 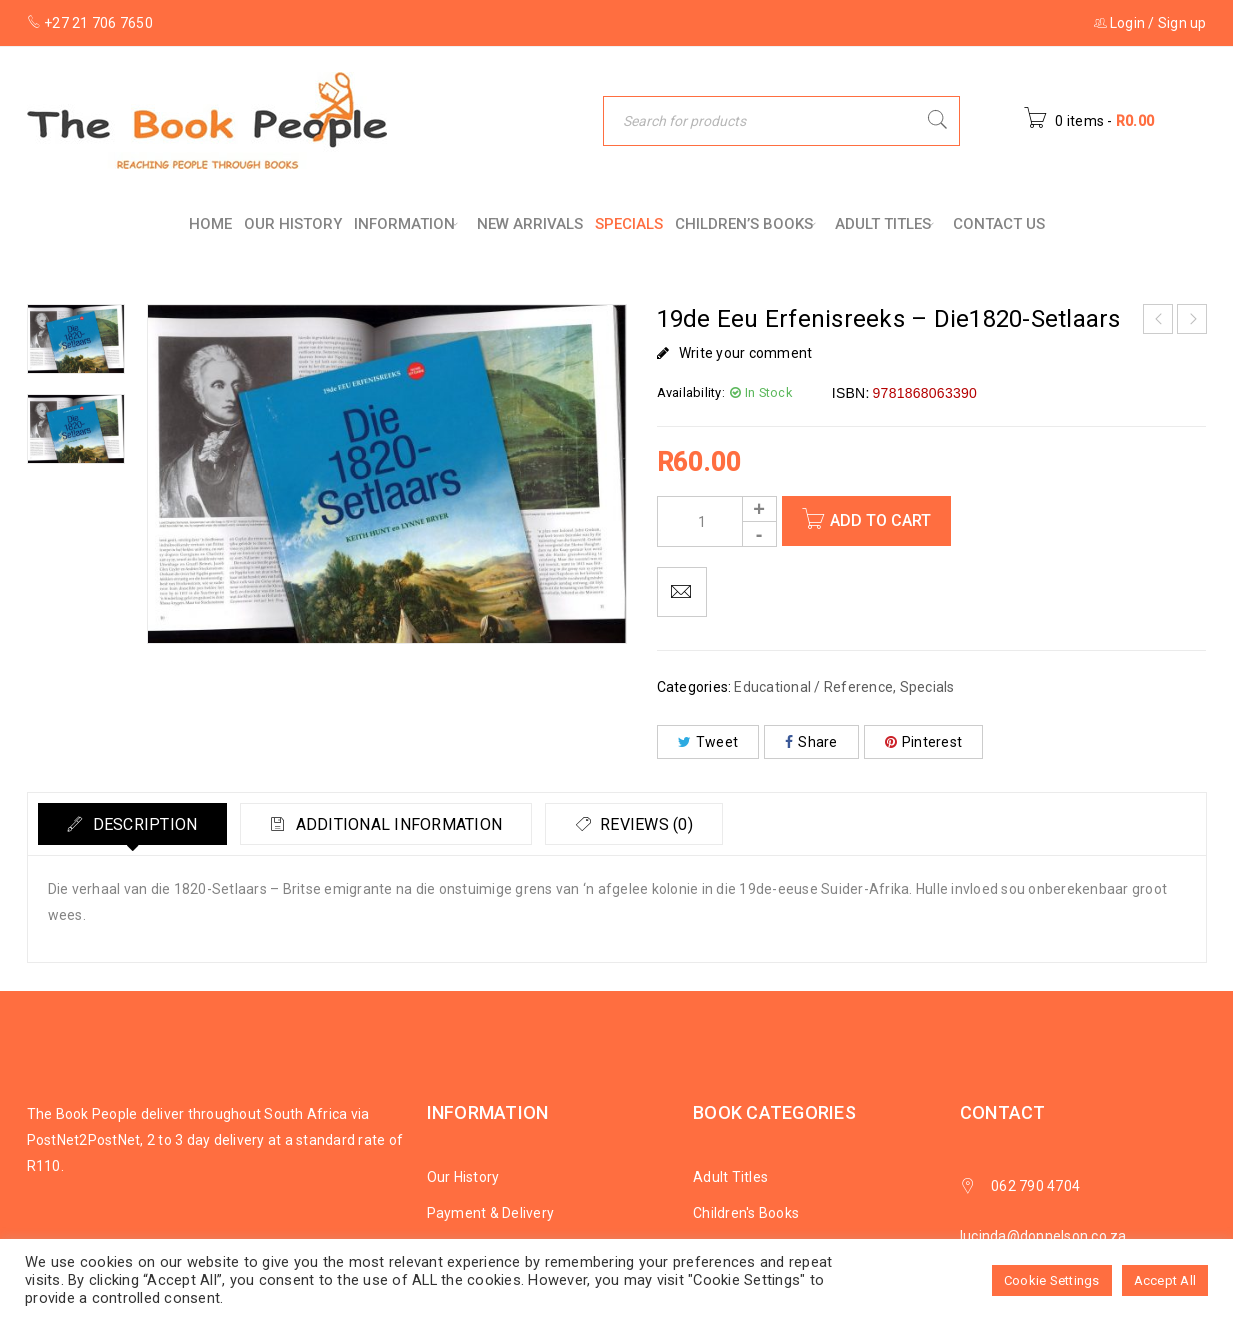 I want to click on [tab], so click(x=134, y=824).